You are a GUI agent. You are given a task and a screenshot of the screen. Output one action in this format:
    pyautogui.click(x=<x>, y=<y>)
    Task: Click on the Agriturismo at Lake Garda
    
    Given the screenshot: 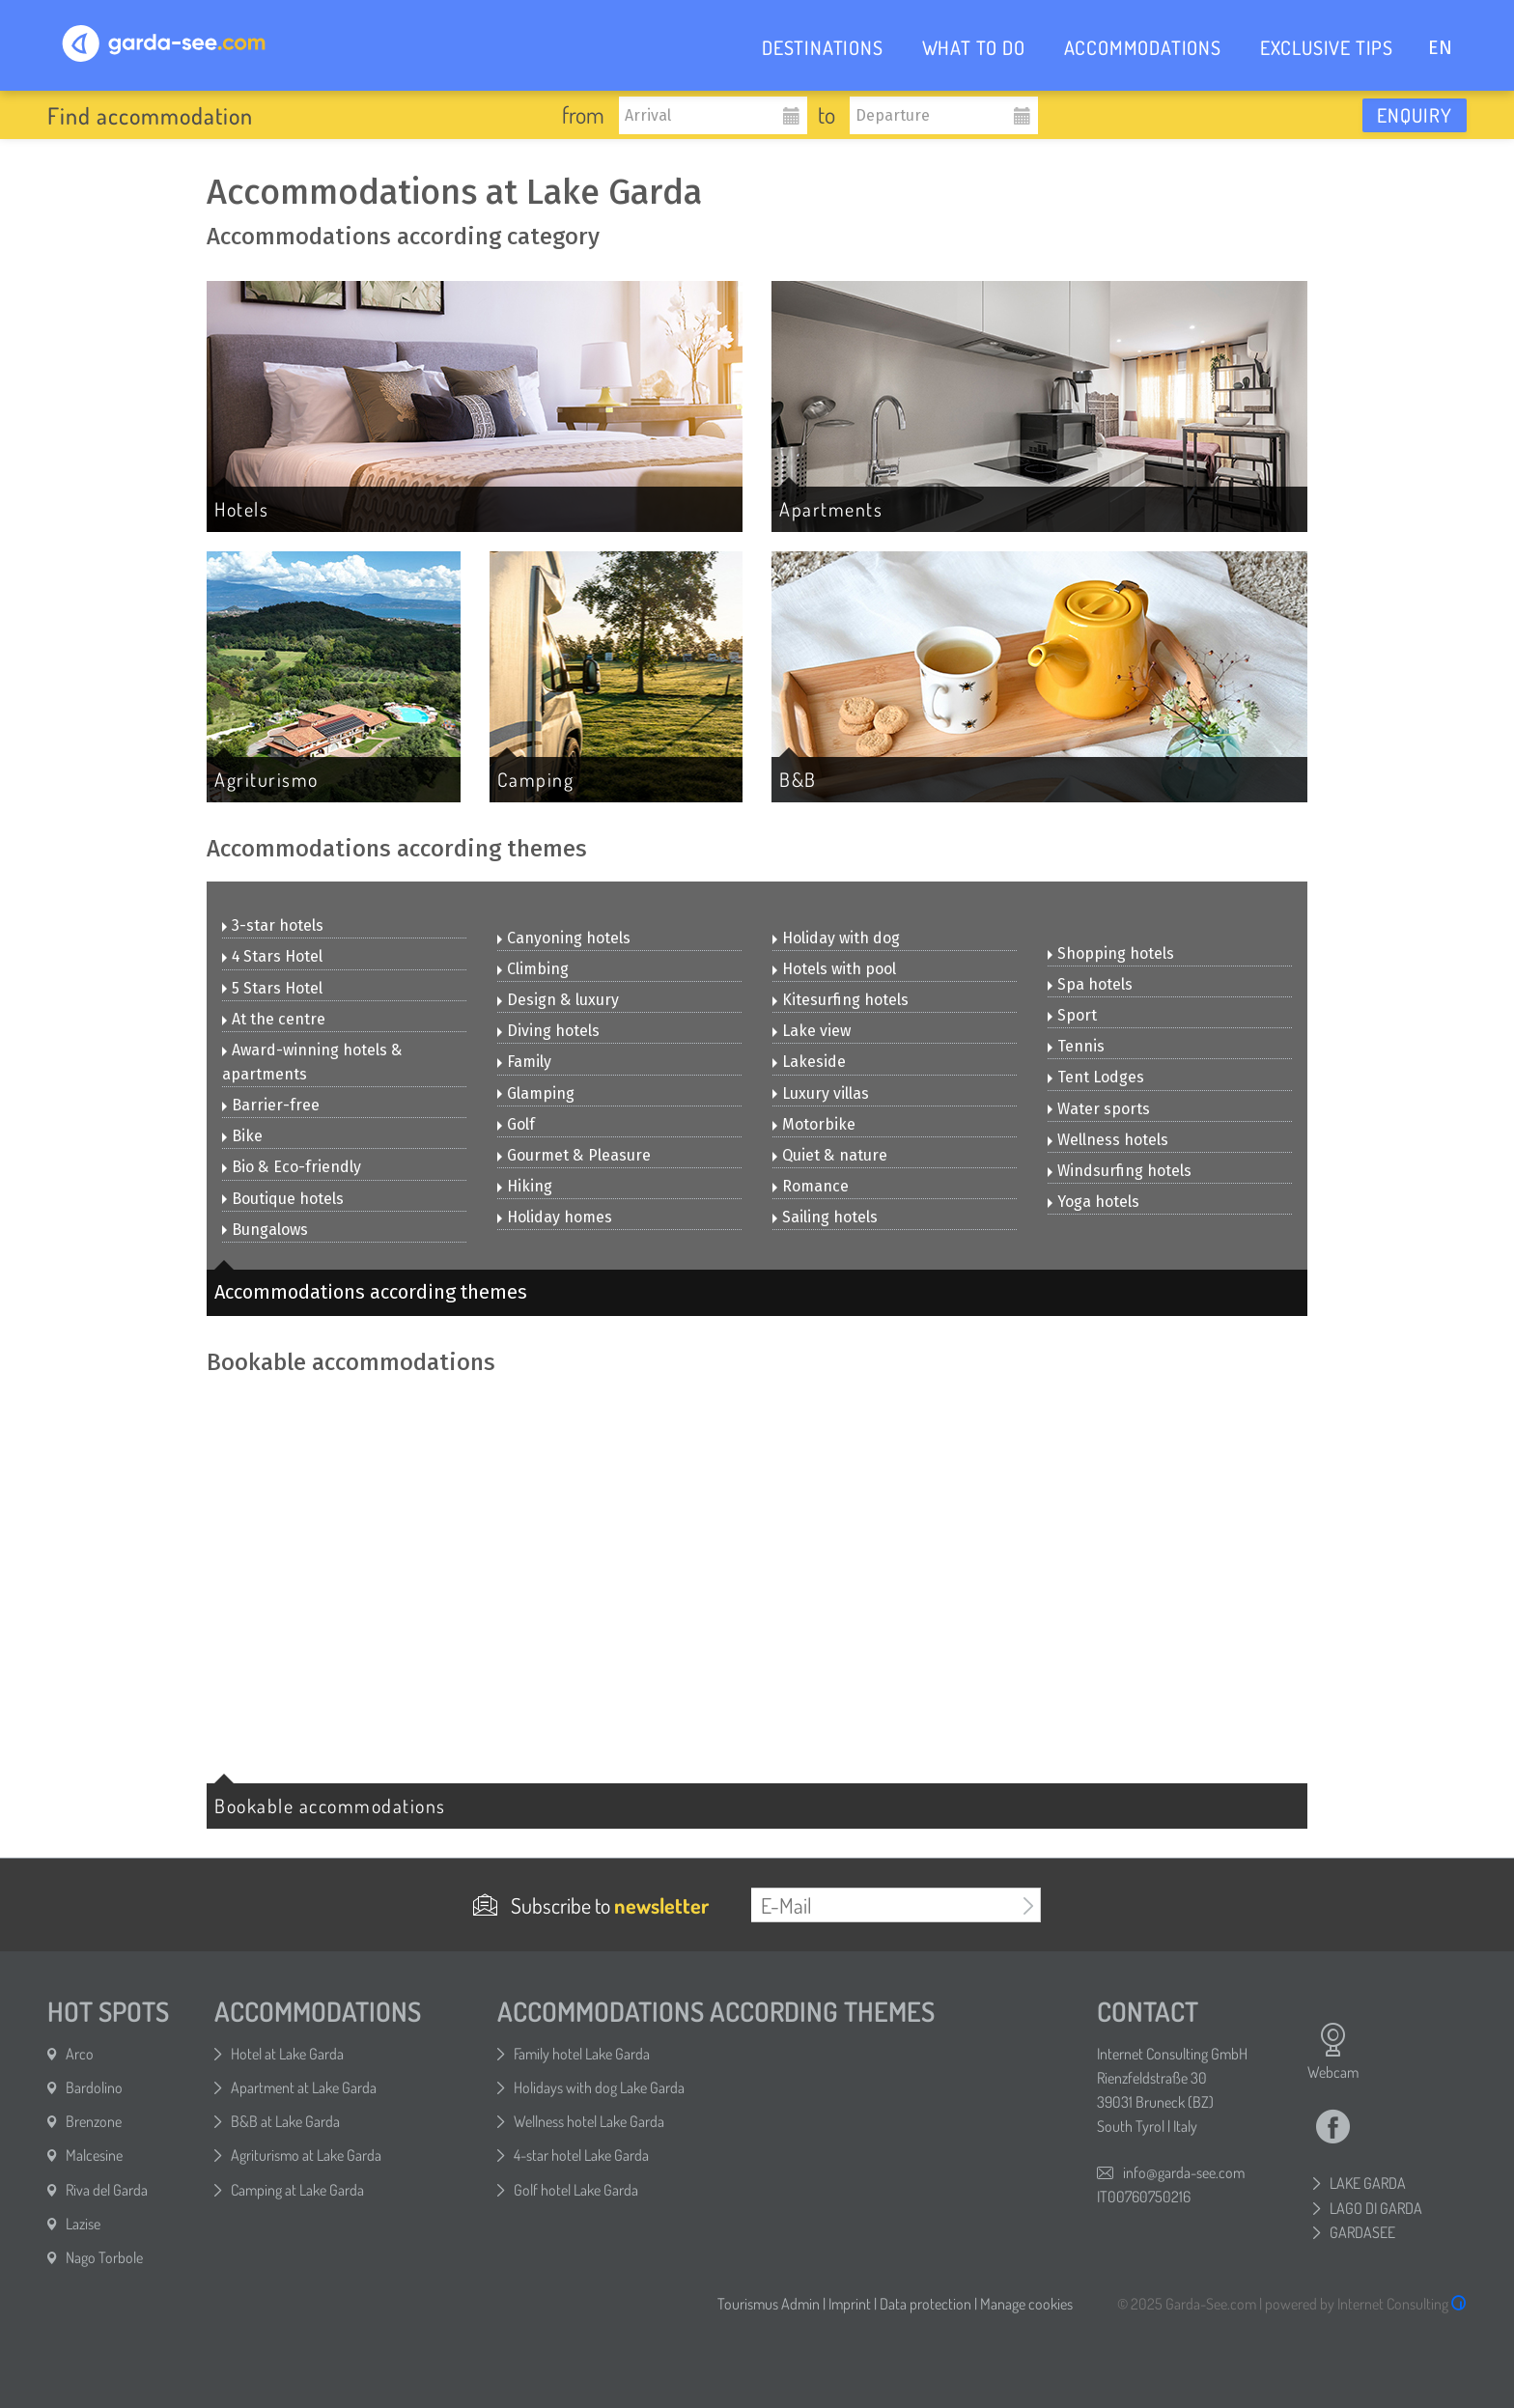 What is the action you would take?
    pyautogui.click(x=306, y=2155)
    